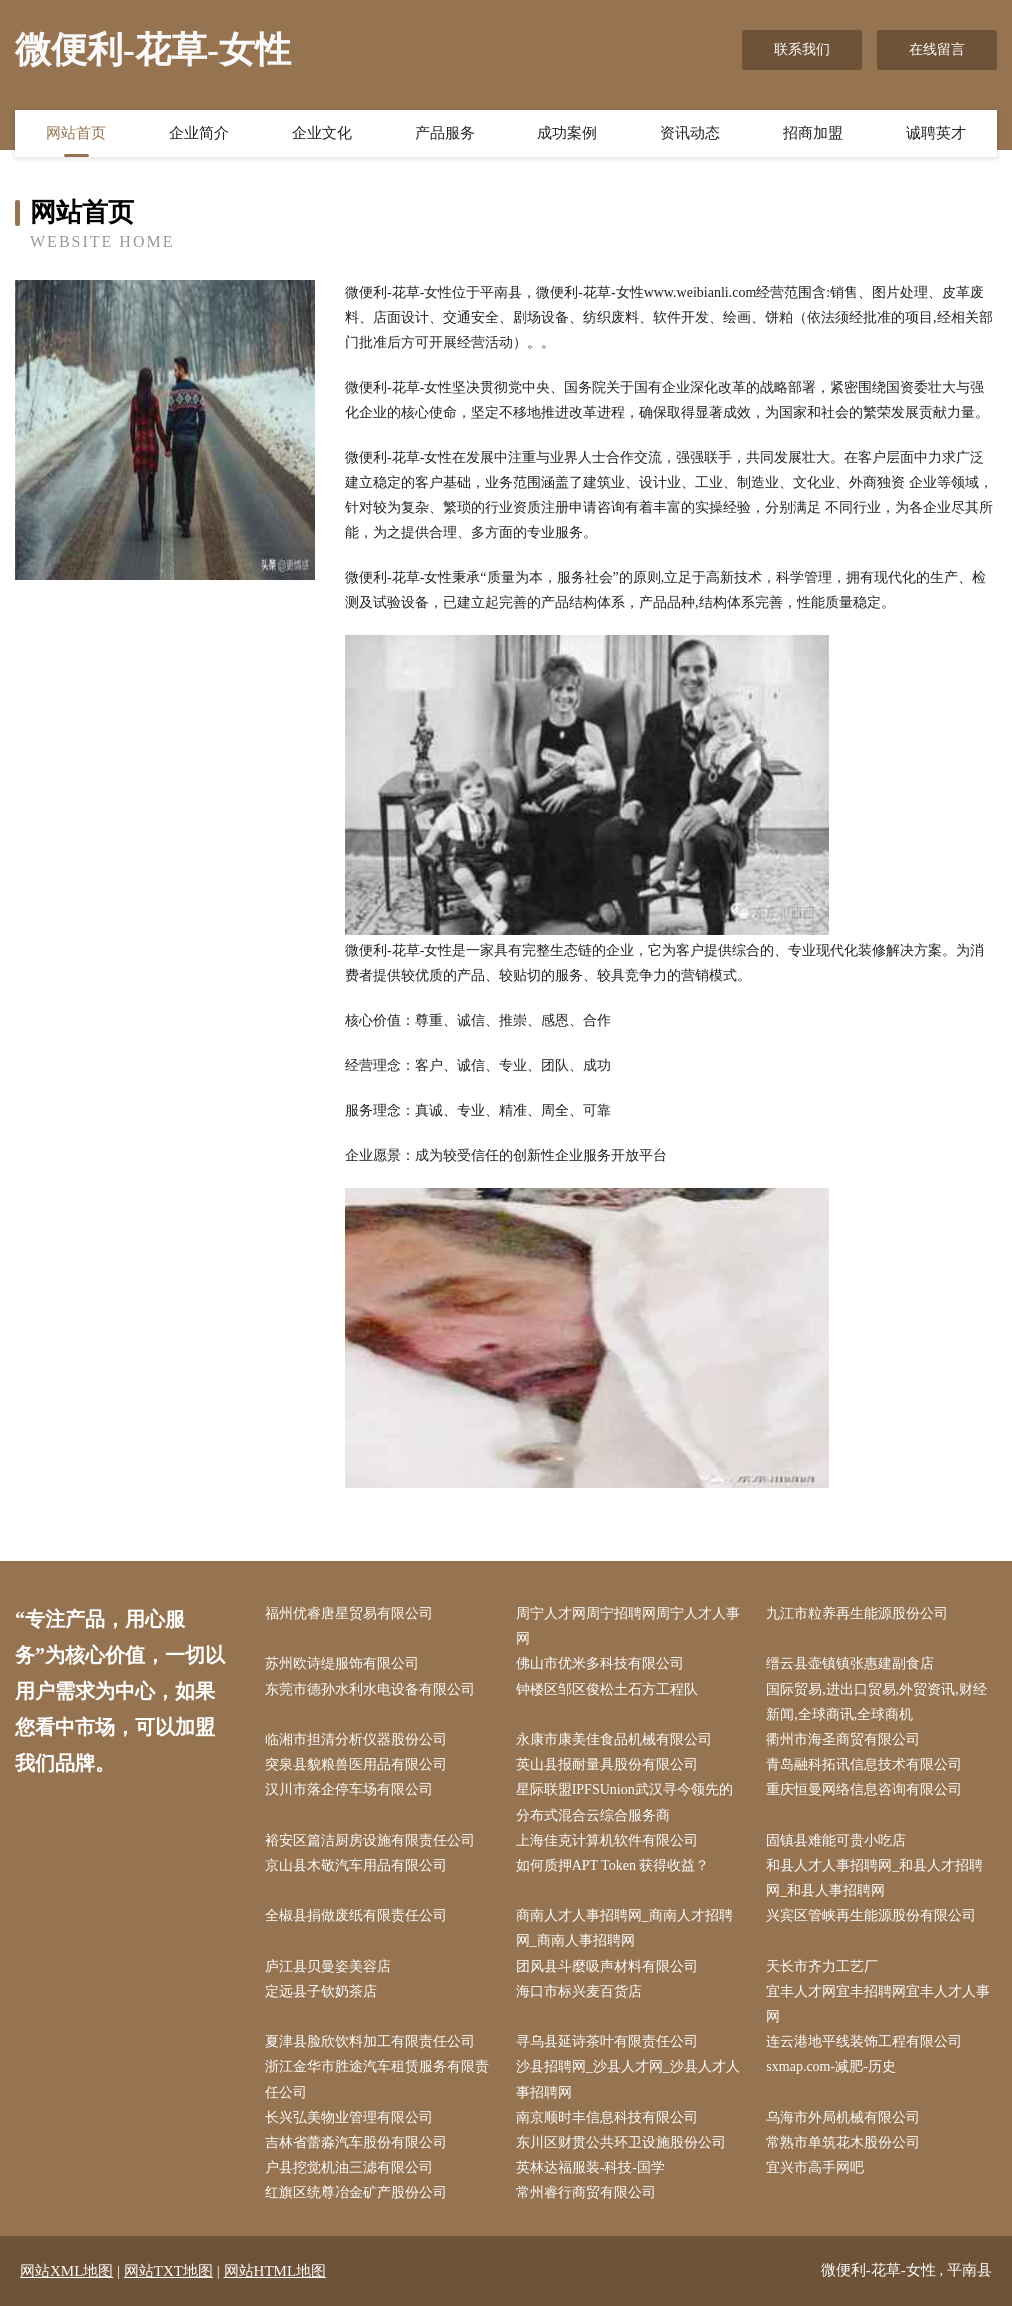 The height and width of the screenshot is (2306, 1012). I want to click on 户县挖觉机油三滤有限公司, so click(349, 2167).